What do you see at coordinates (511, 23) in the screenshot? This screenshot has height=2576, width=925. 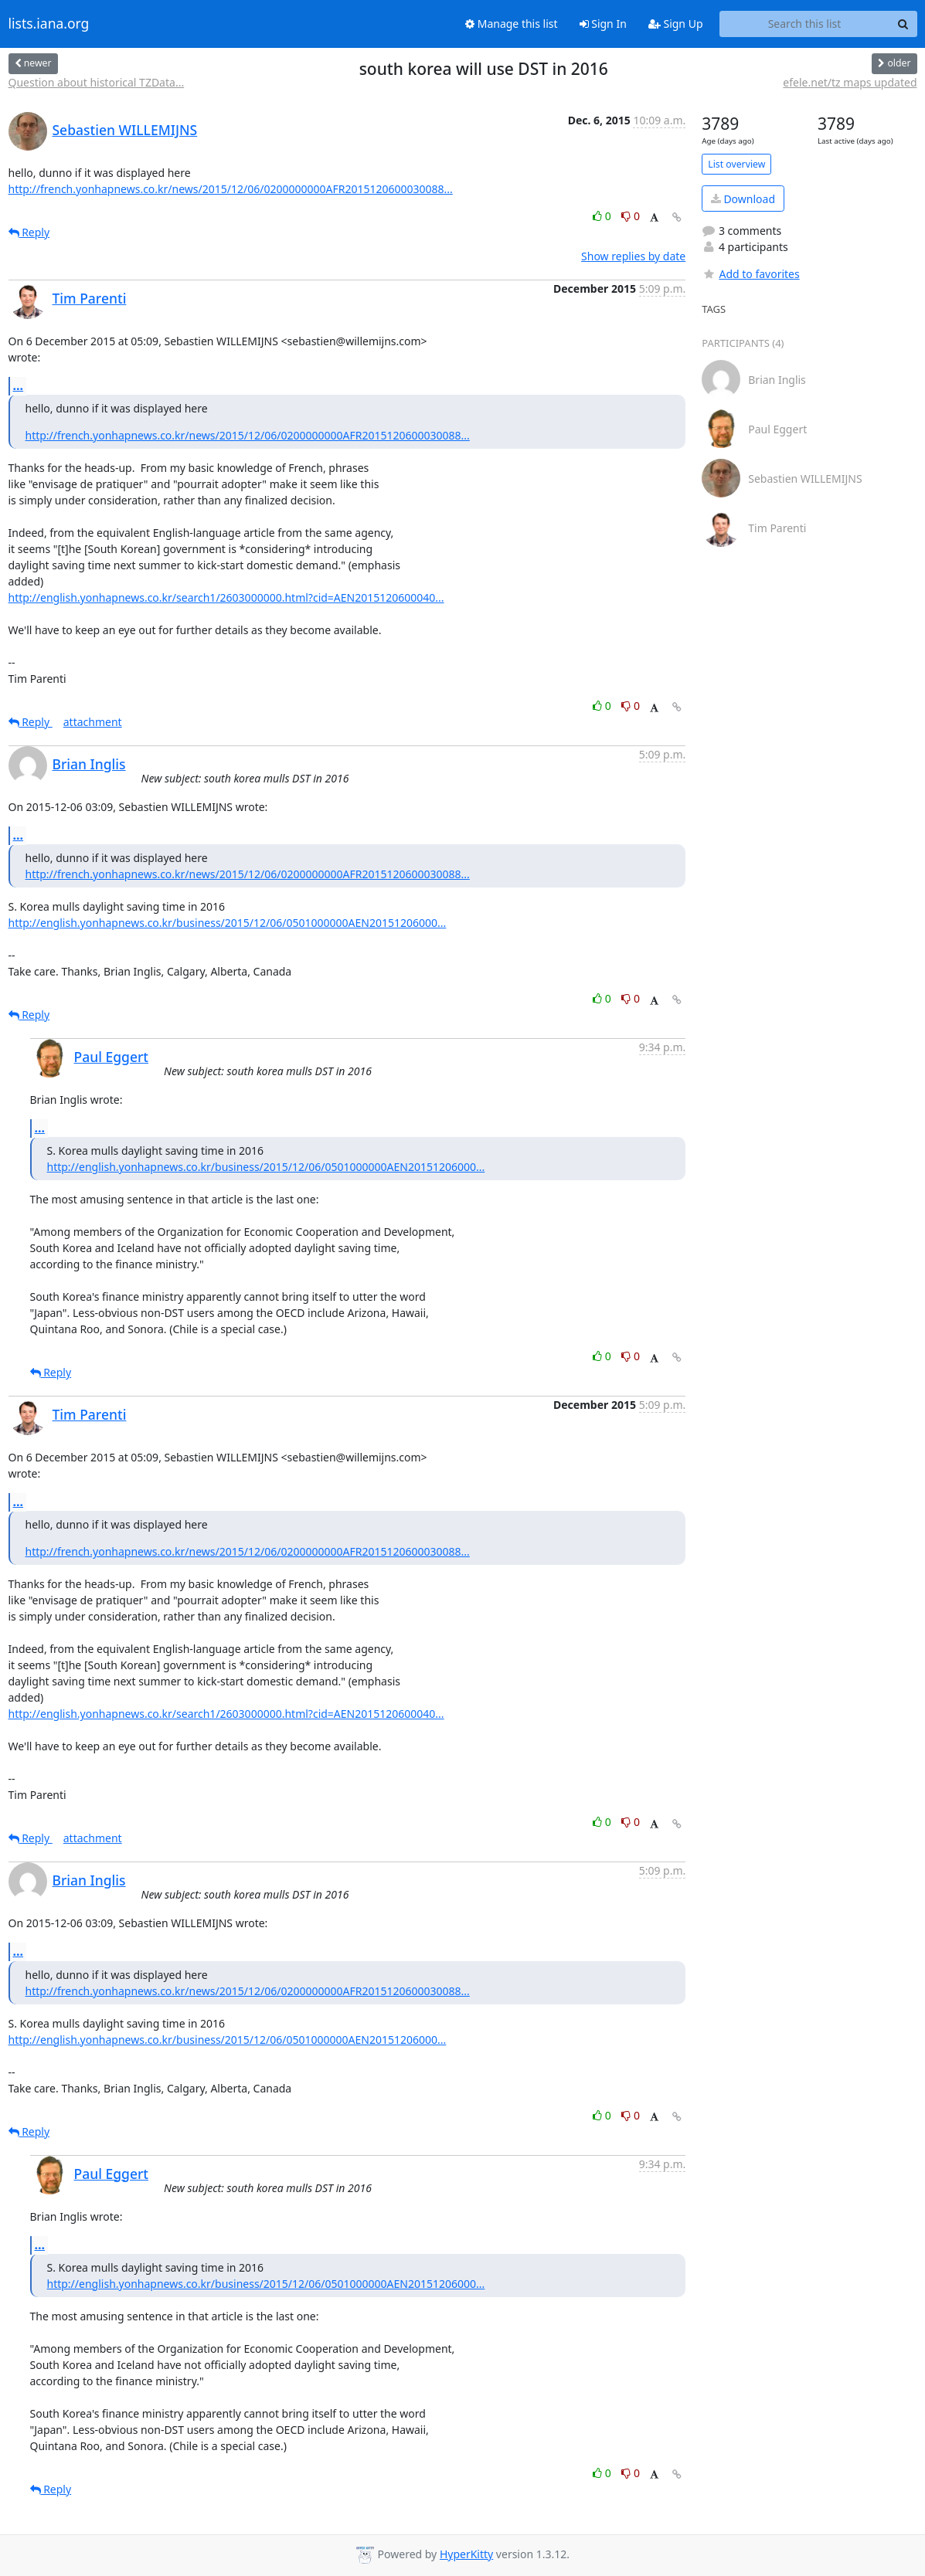 I see `Manage this list` at bounding box center [511, 23].